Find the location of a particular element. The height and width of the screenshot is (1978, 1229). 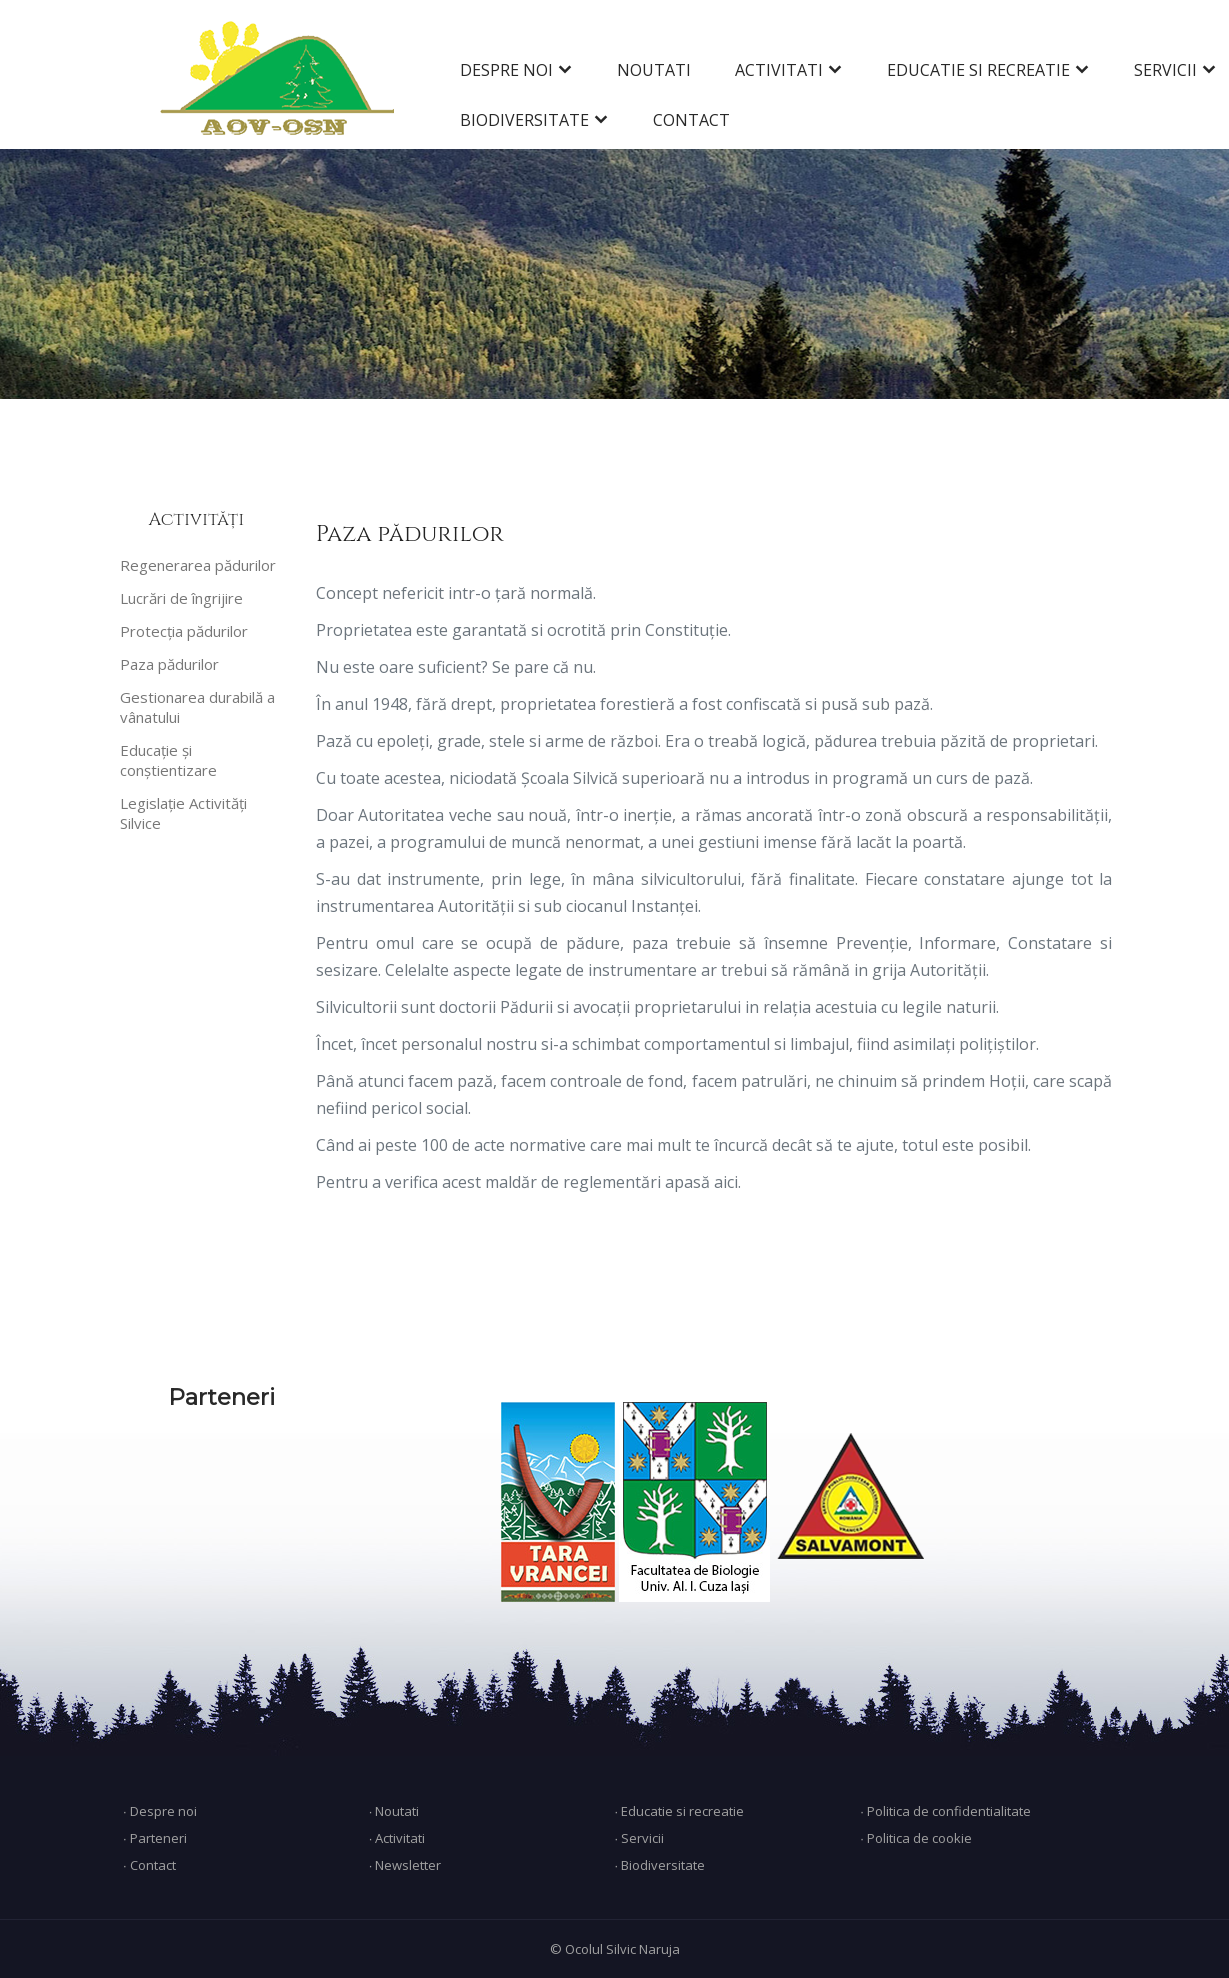

Regenerarea pădurilor is located at coordinates (198, 565).